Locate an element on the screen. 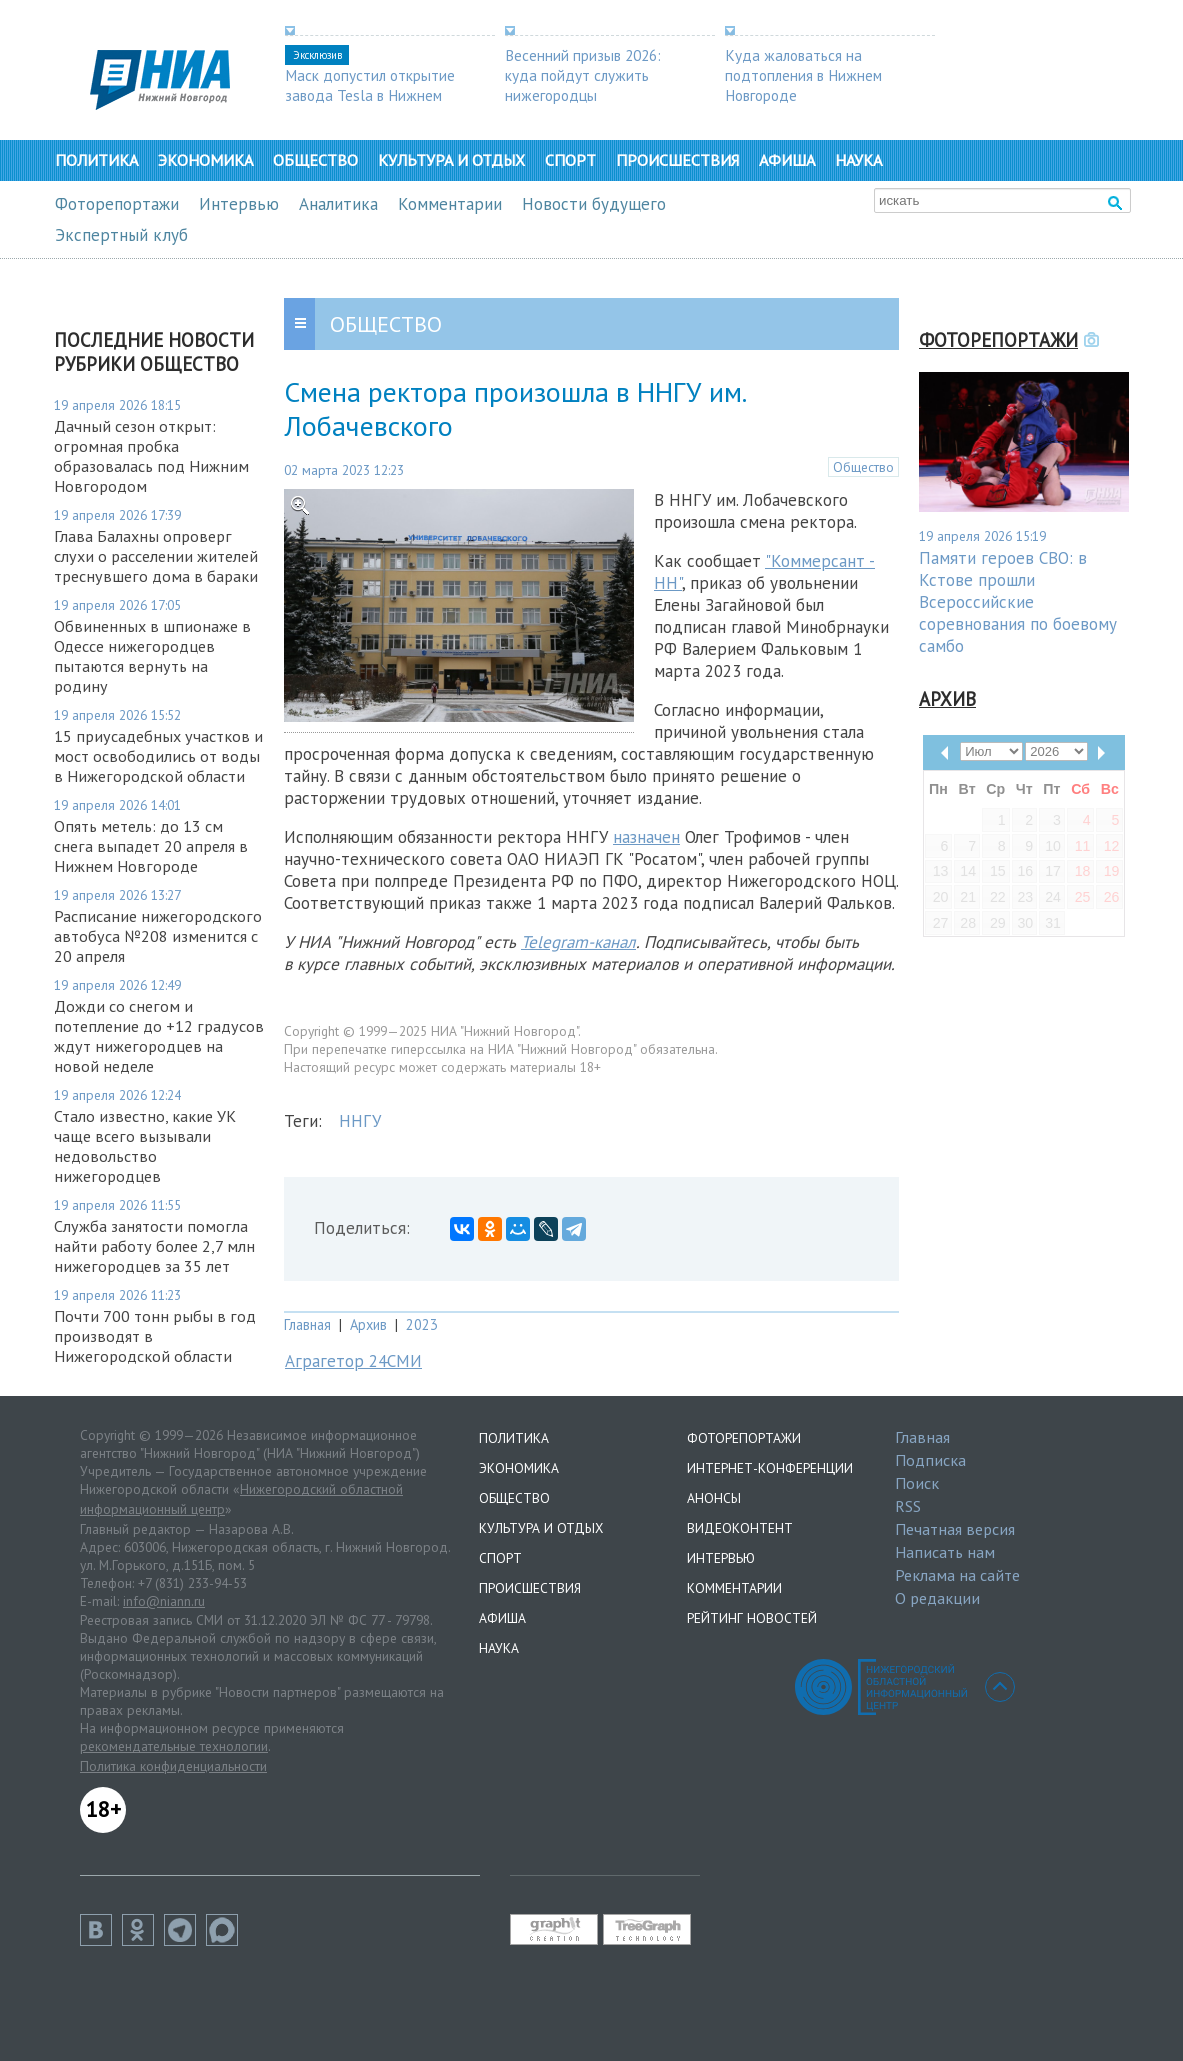  info@niann.ru is located at coordinates (164, 1601).